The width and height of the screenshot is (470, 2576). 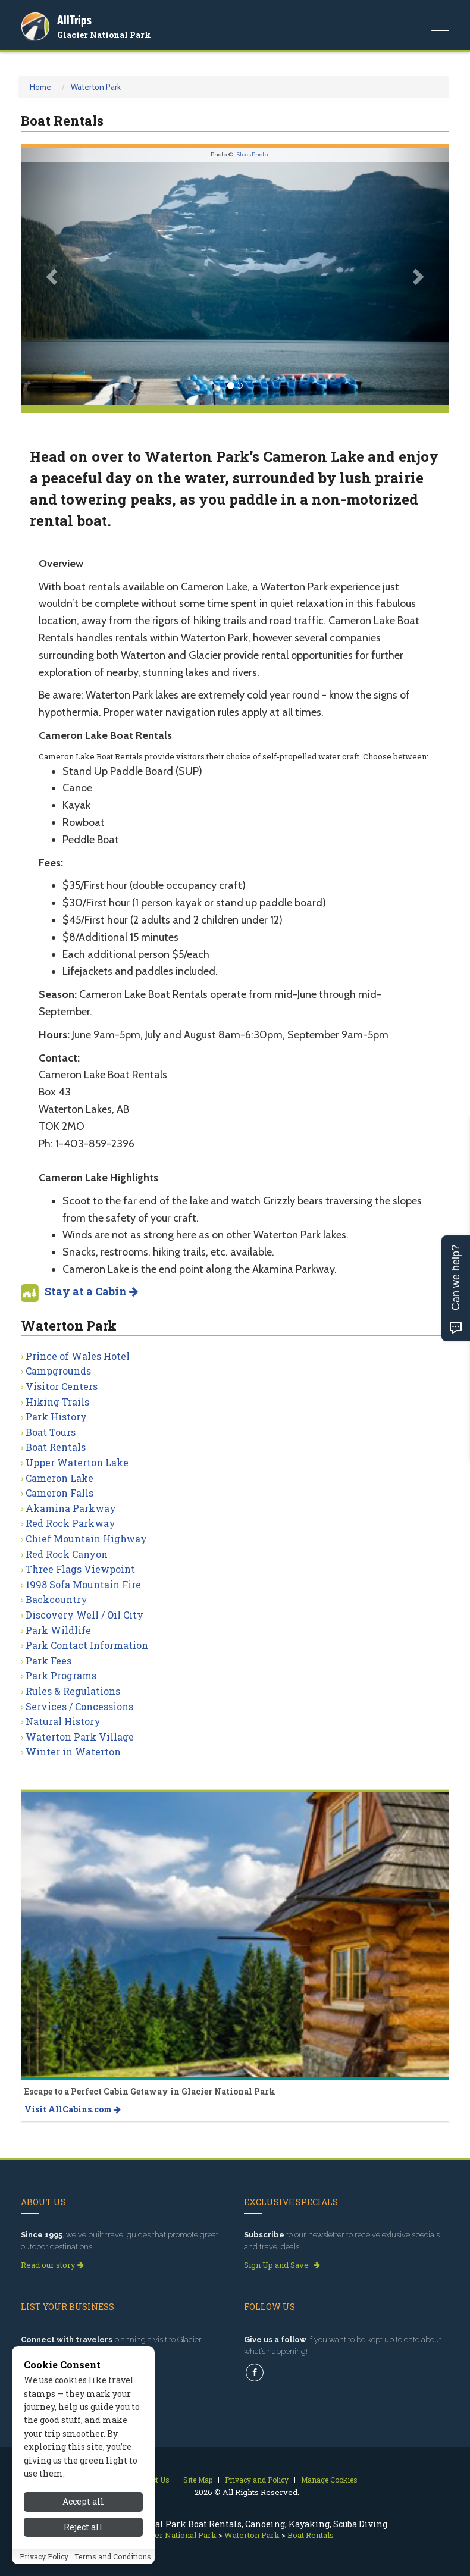 What do you see at coordinates (83, 1584) in the screenshot?
I see `1998 Sofa Mountain Fire` at bounding box center [83, 1584].